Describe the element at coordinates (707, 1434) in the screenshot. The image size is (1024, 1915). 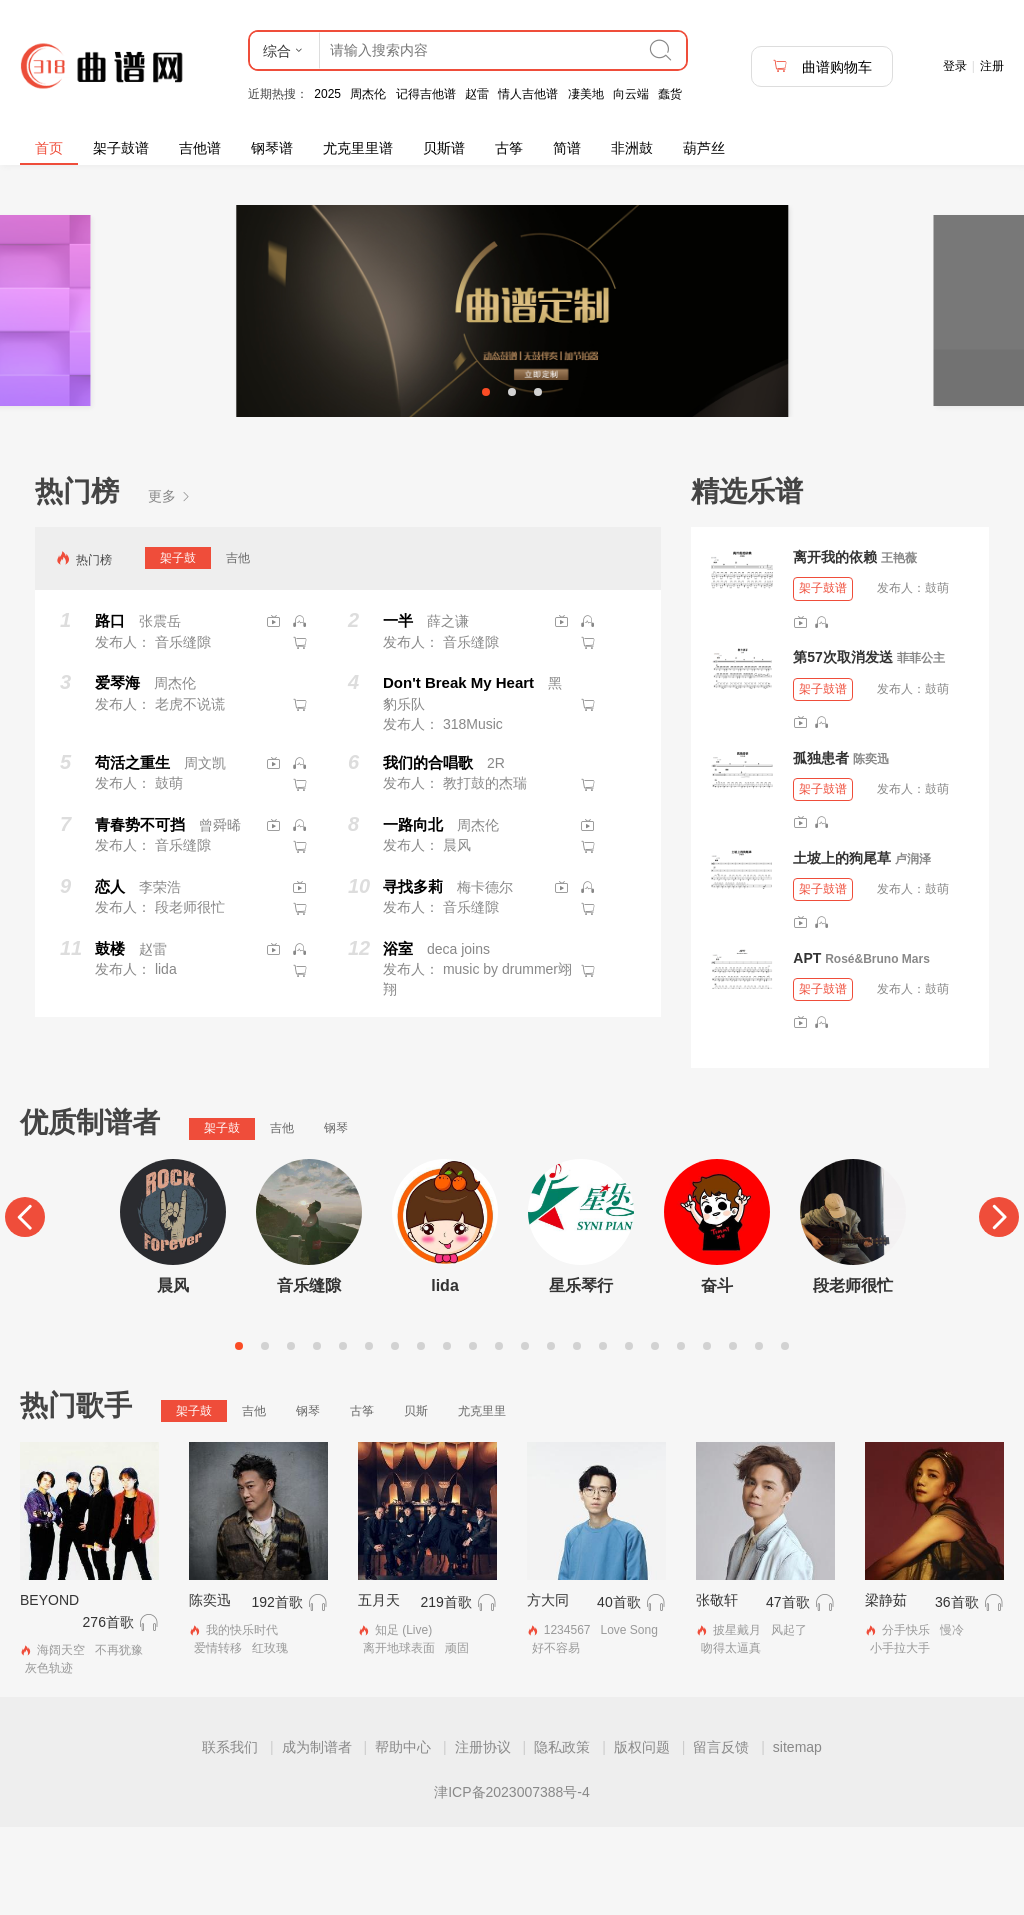
I see `19` at that location.